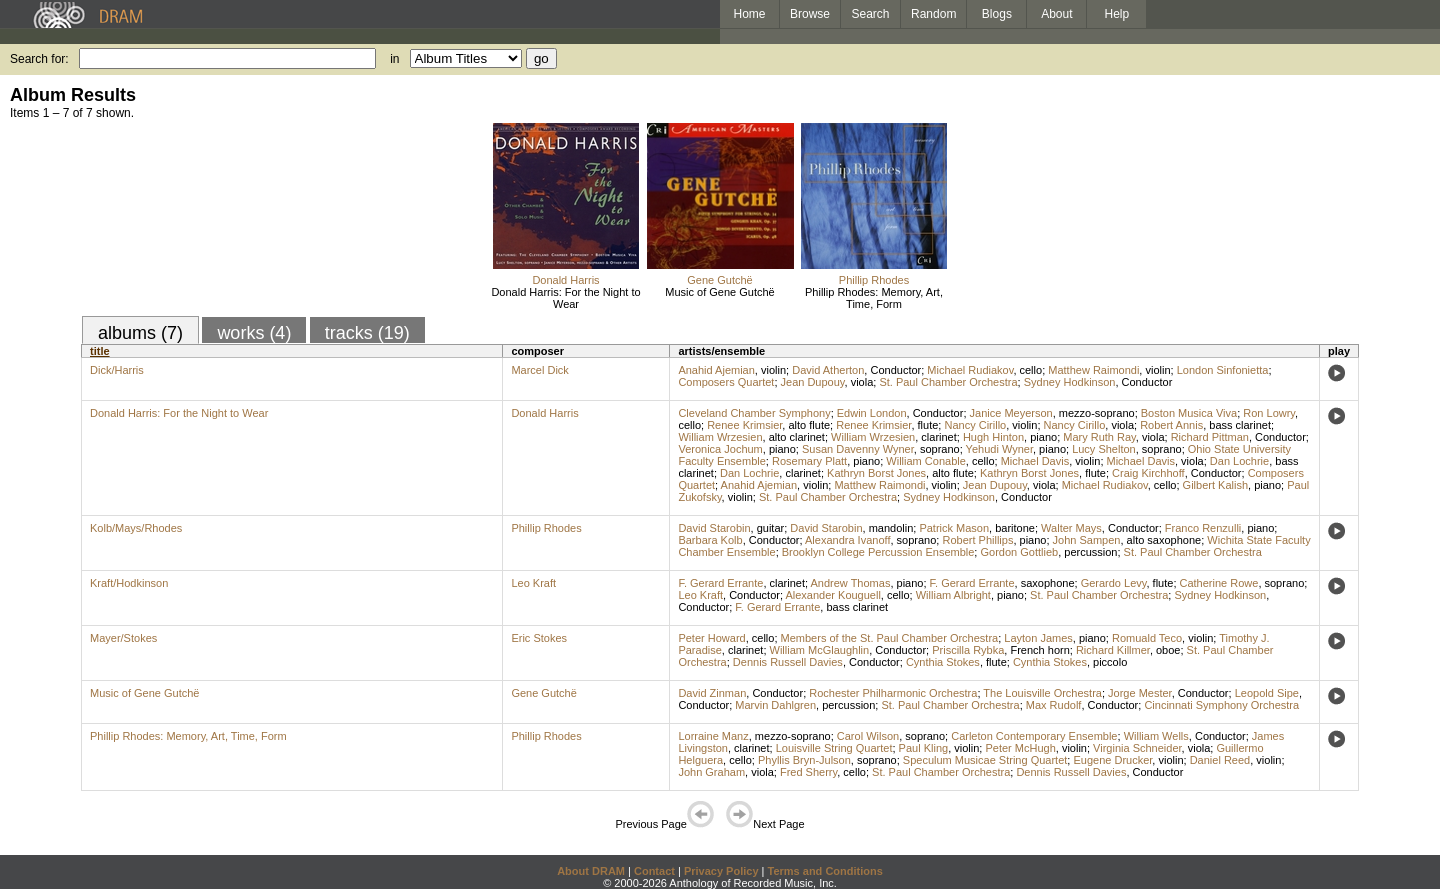 Image resolution: width=1440 pixels, height=889 pixels. I want to click on Music of Gene Gutchë, so click(719, 292).